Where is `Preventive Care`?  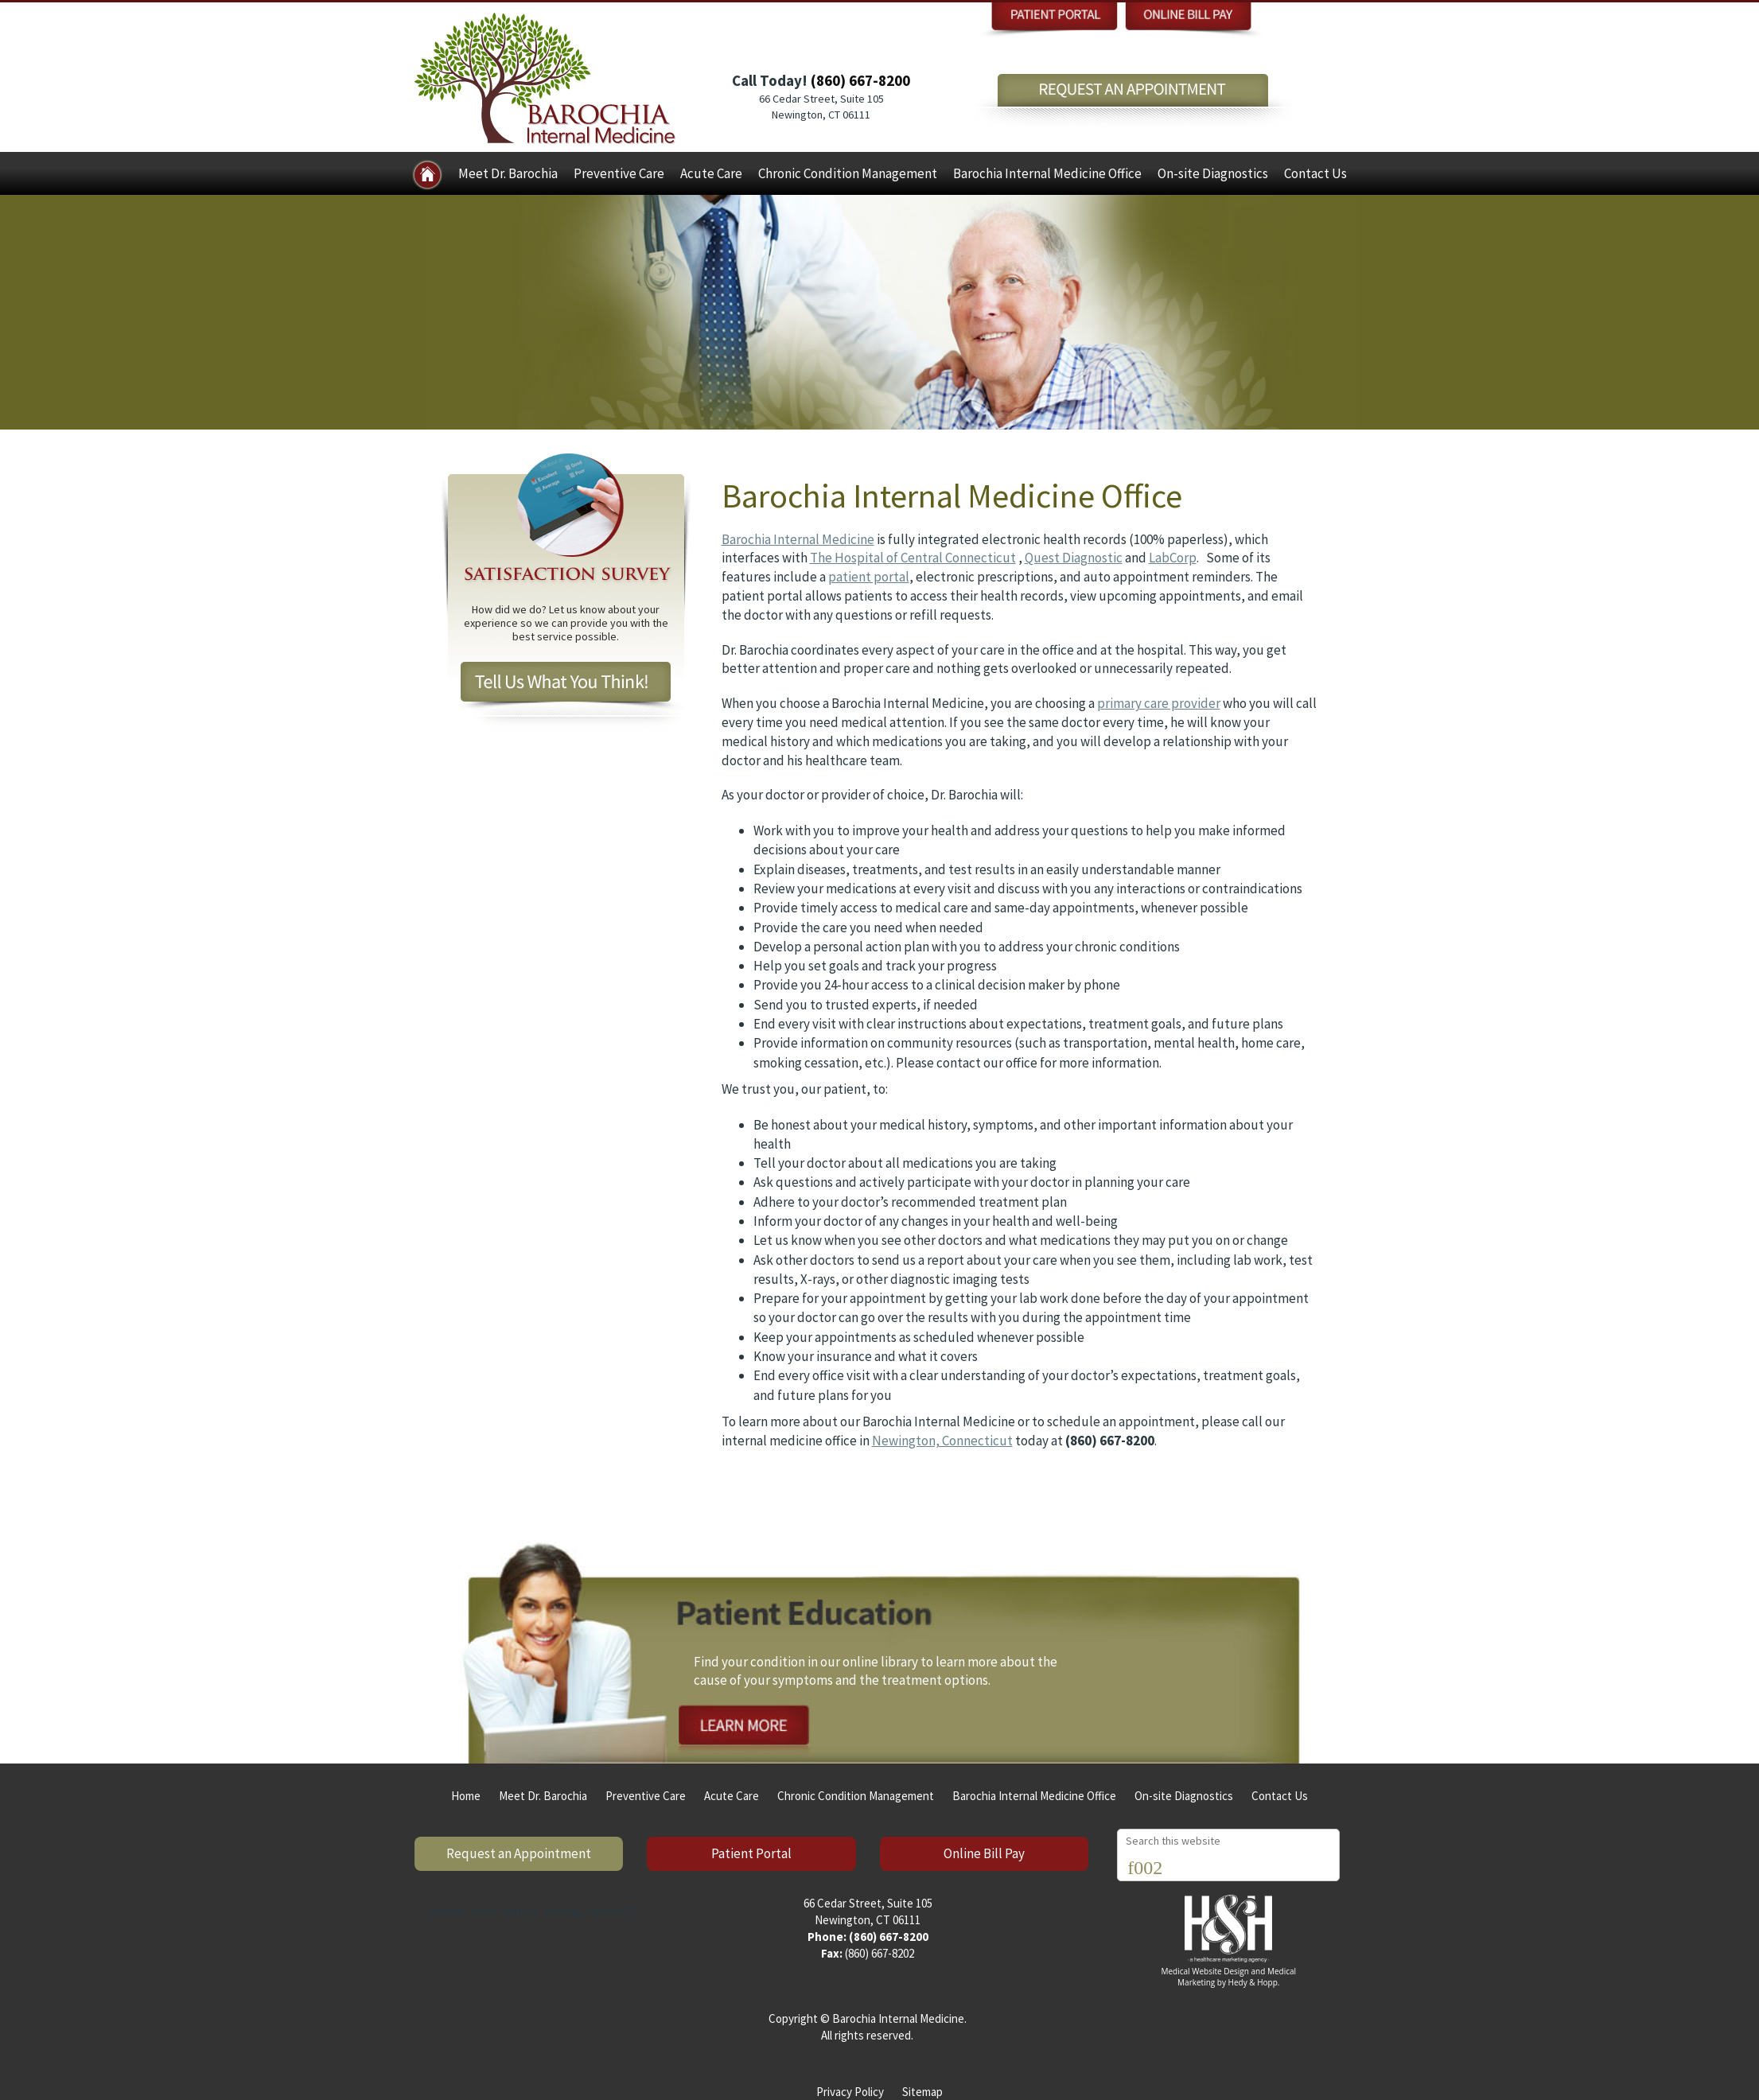 Preventive Care is located at coordinates (619, 173).